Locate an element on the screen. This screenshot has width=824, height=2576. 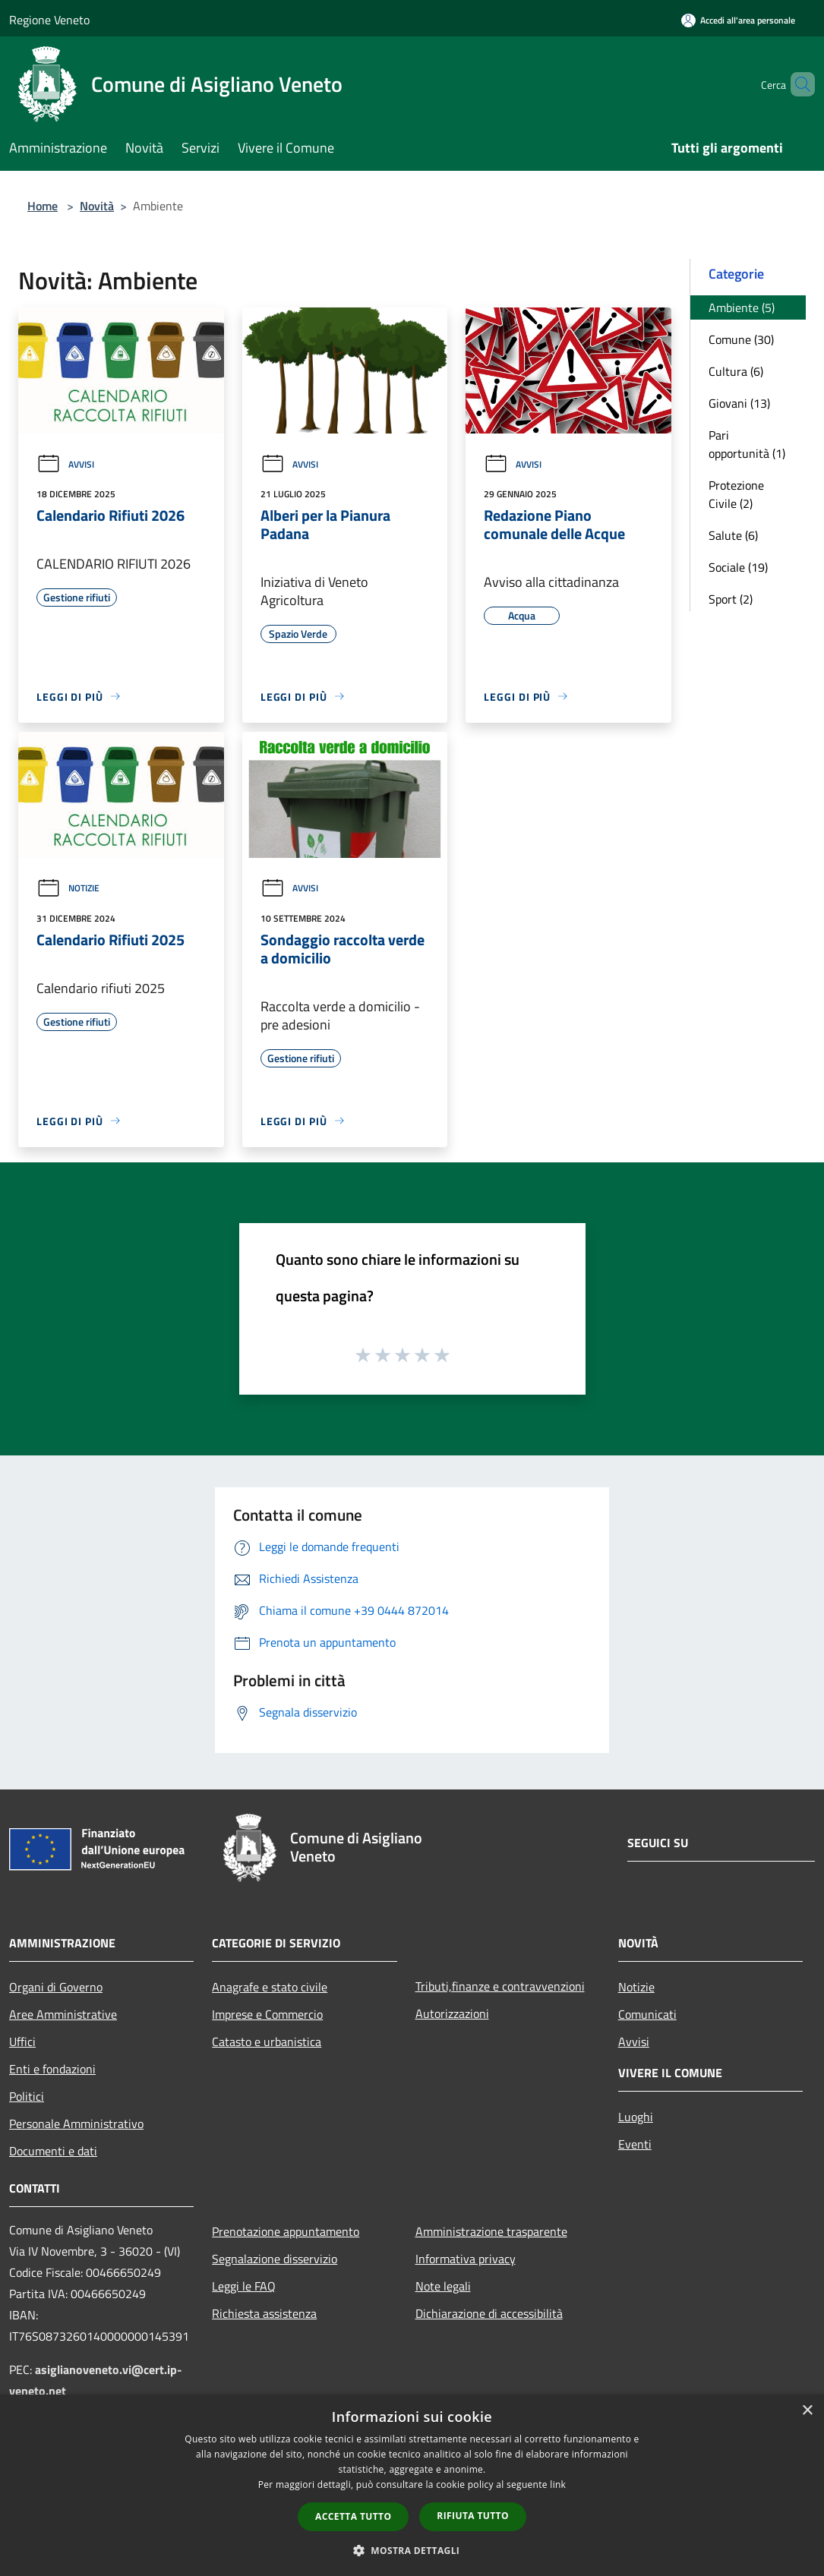
Aree Amministrative is located at coordinates (63, 2014).